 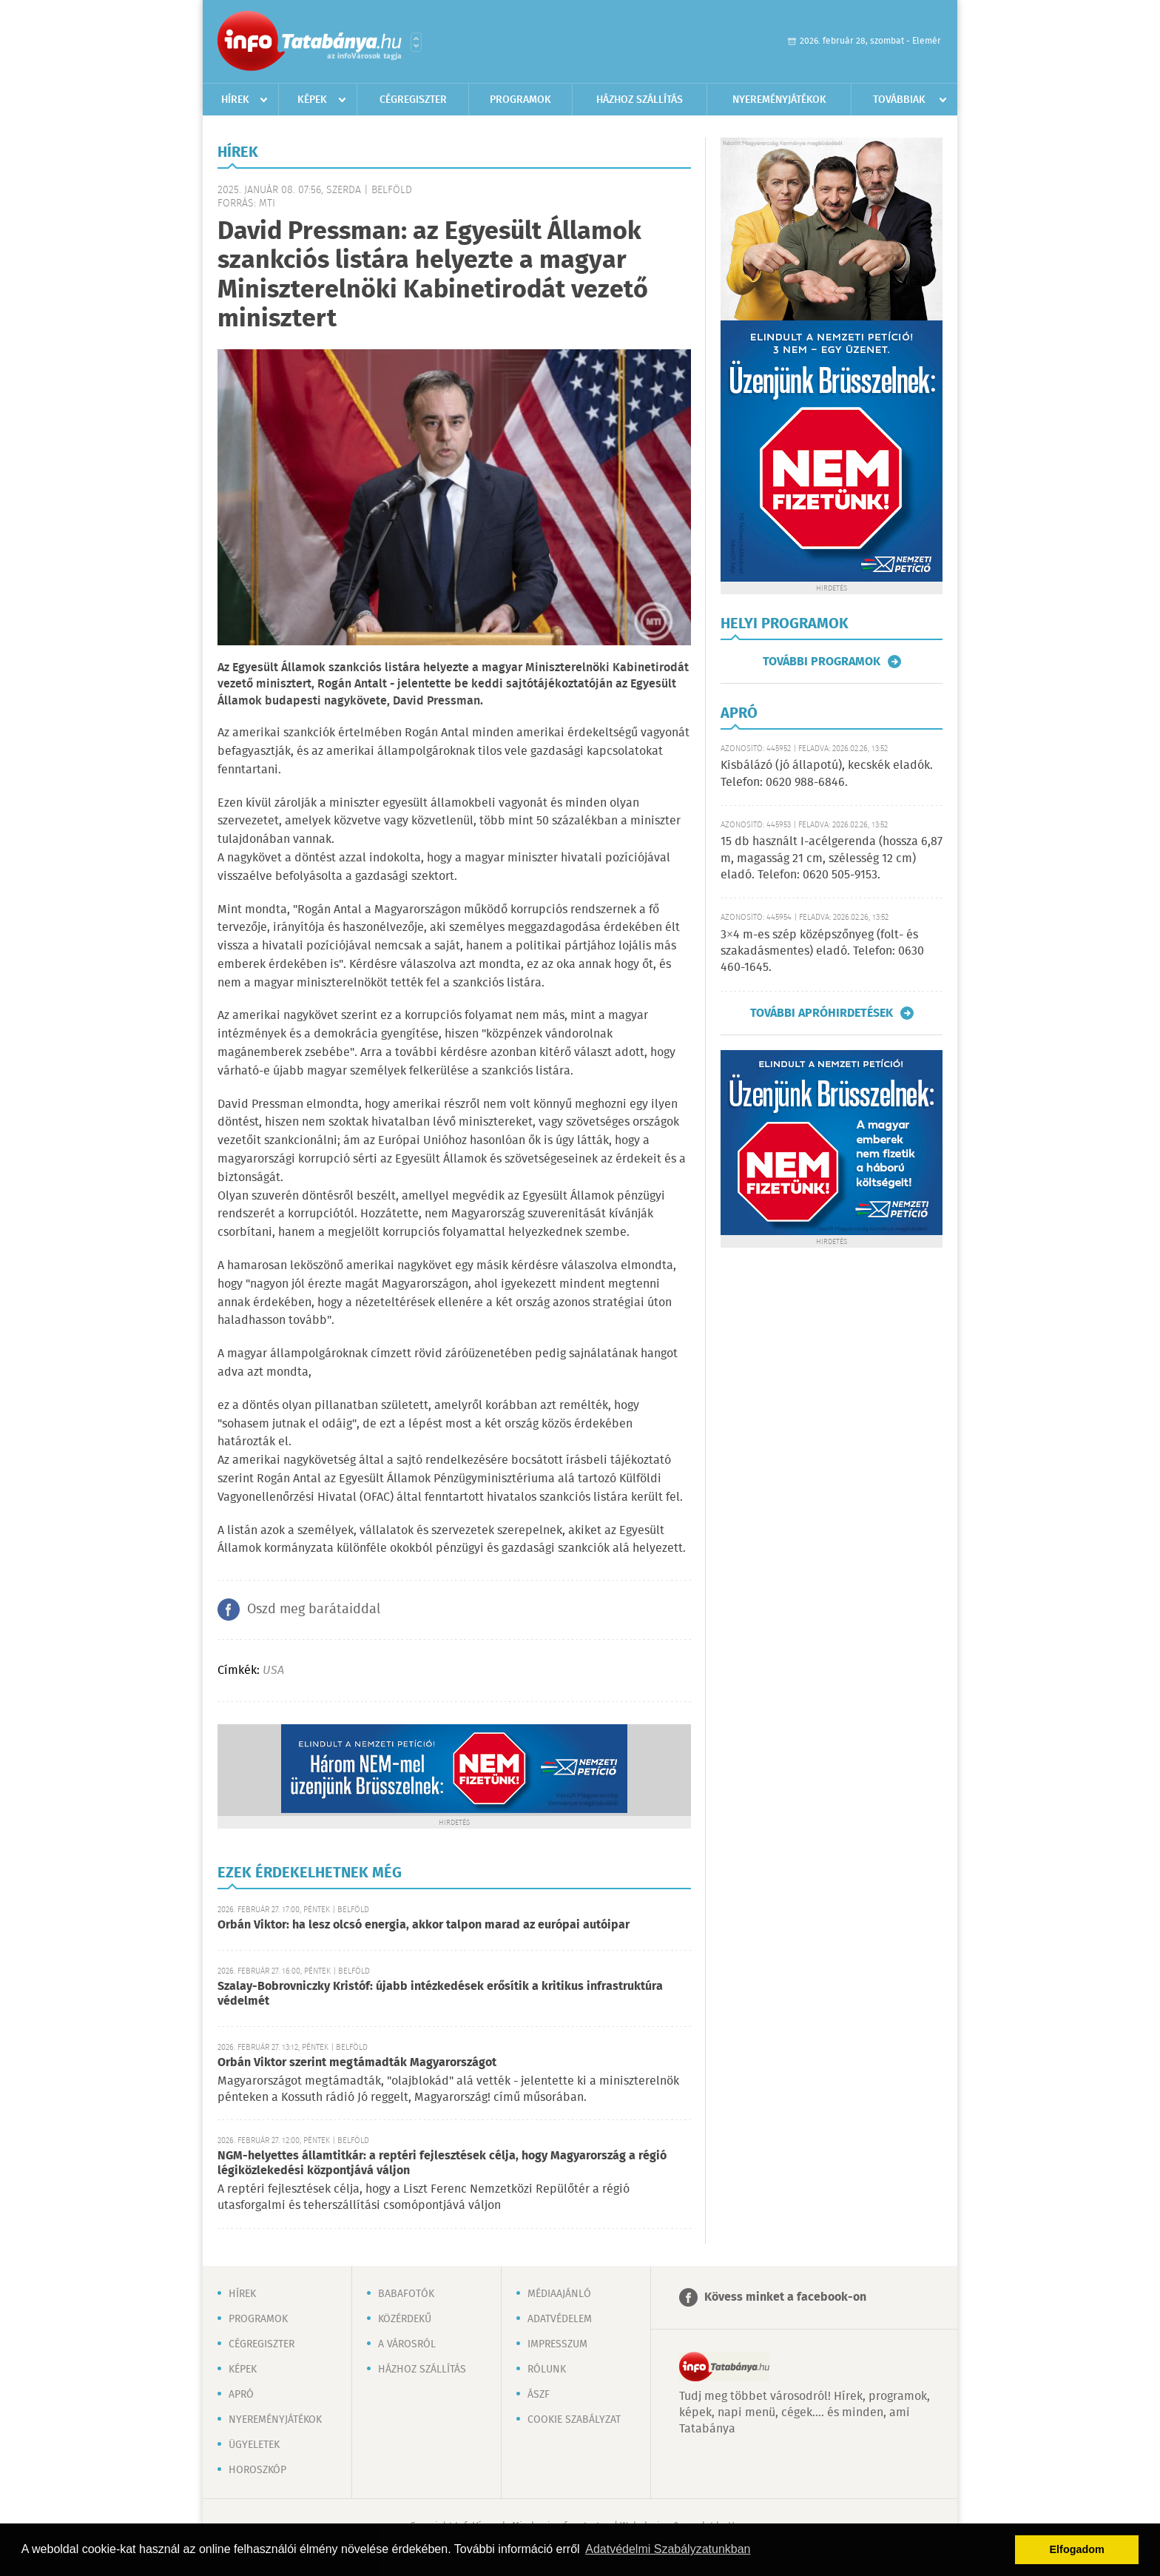 I want to click on Városlista, so click(x=416, y=42).